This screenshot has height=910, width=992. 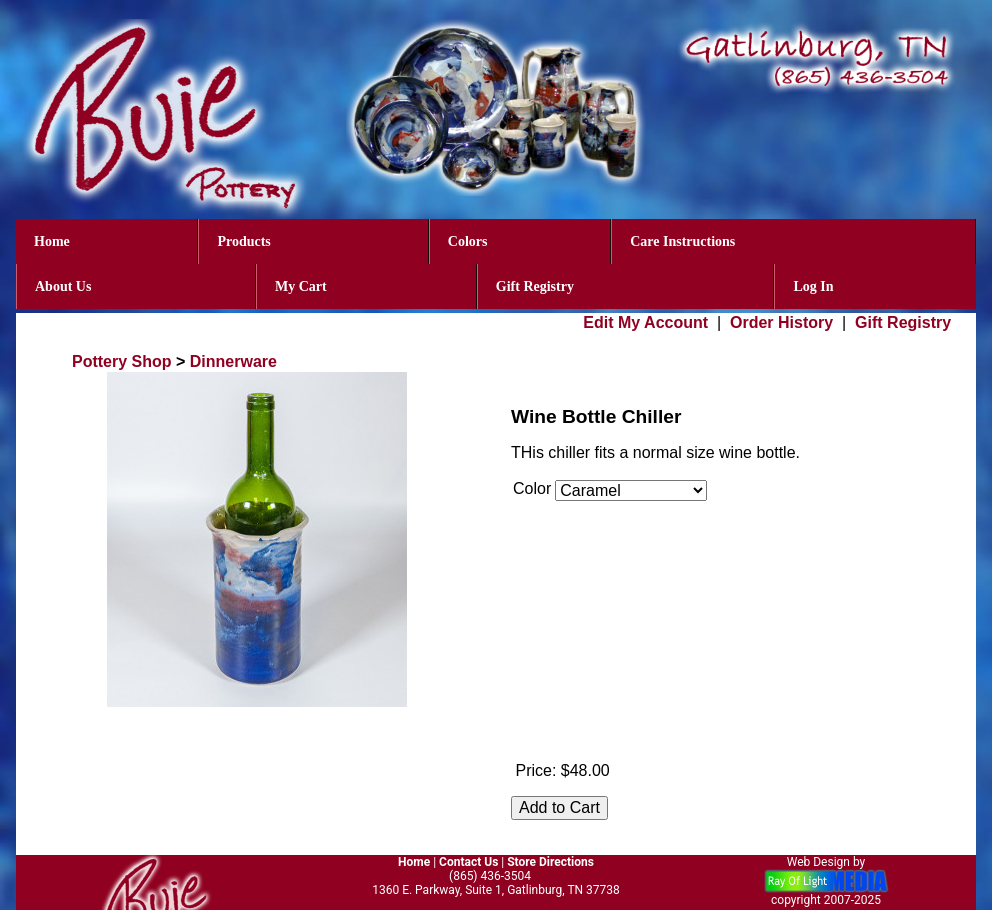 I want to click on About Us, so click(x=63, y=286).